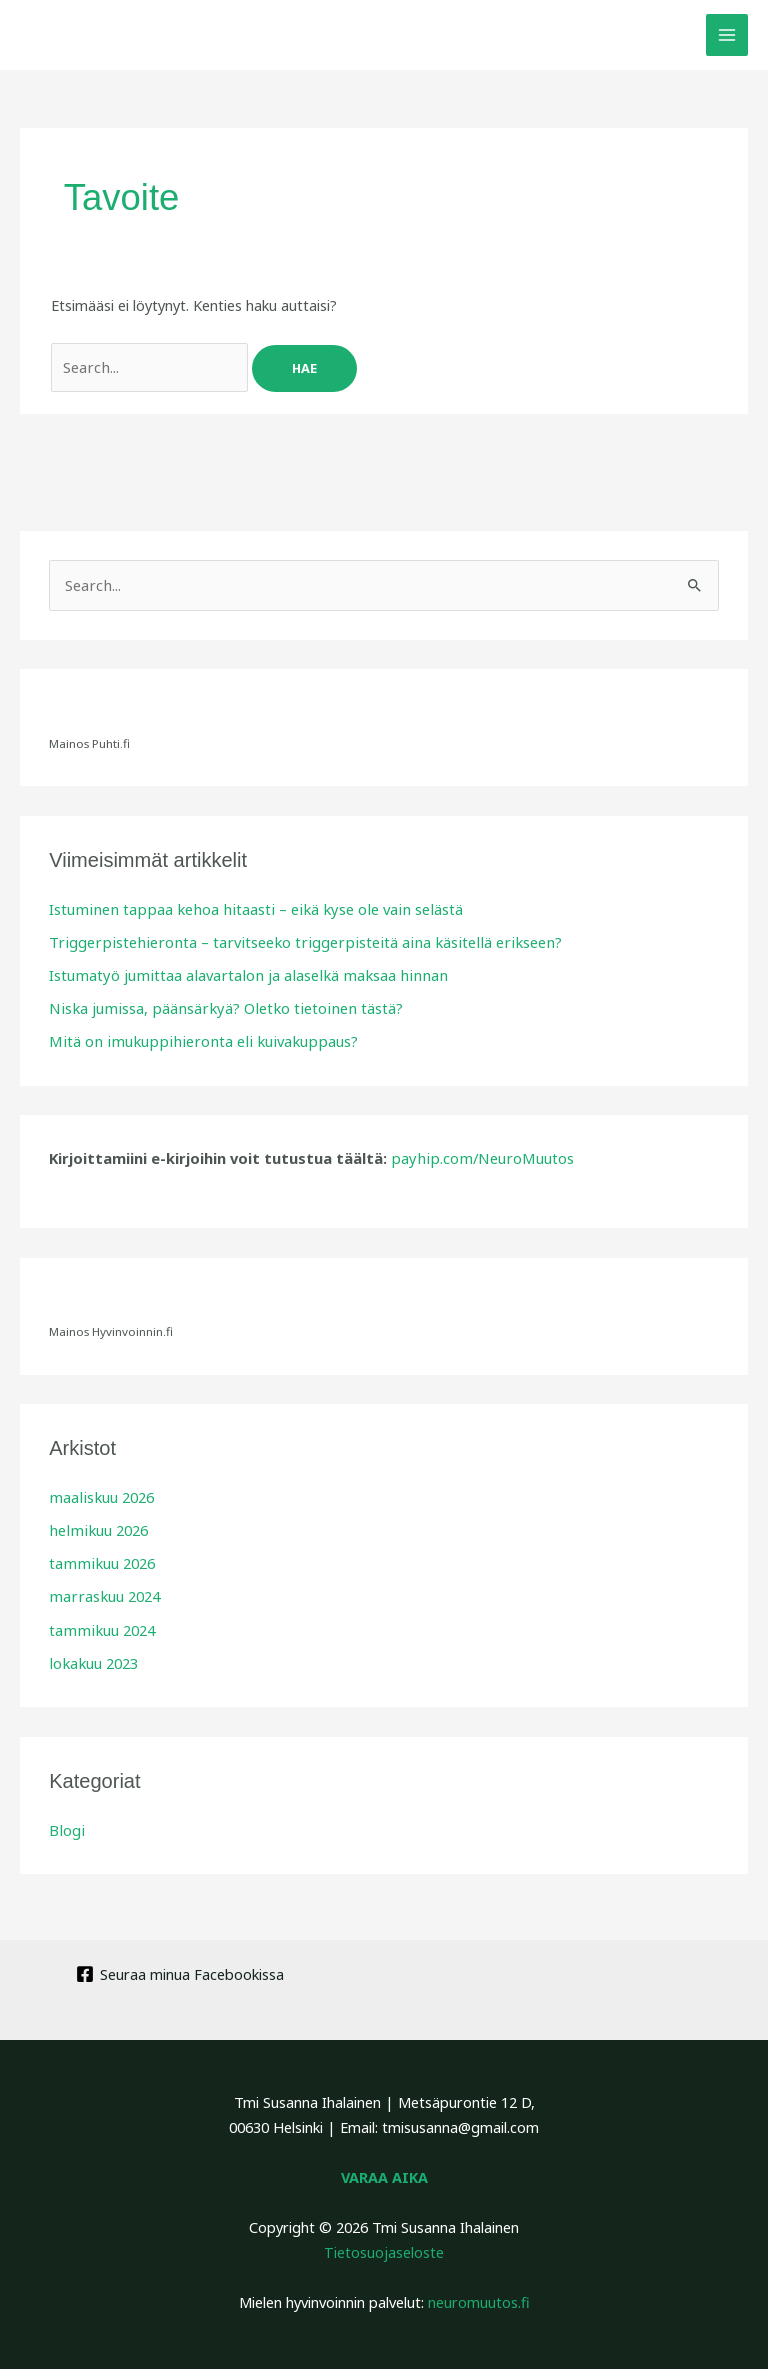 The height and width of the screenshot is (2369, 768). Describe the element at coordinates (478, 1156) in the screenshot. I see `payhip.com/NeuroMuutos` at that location.